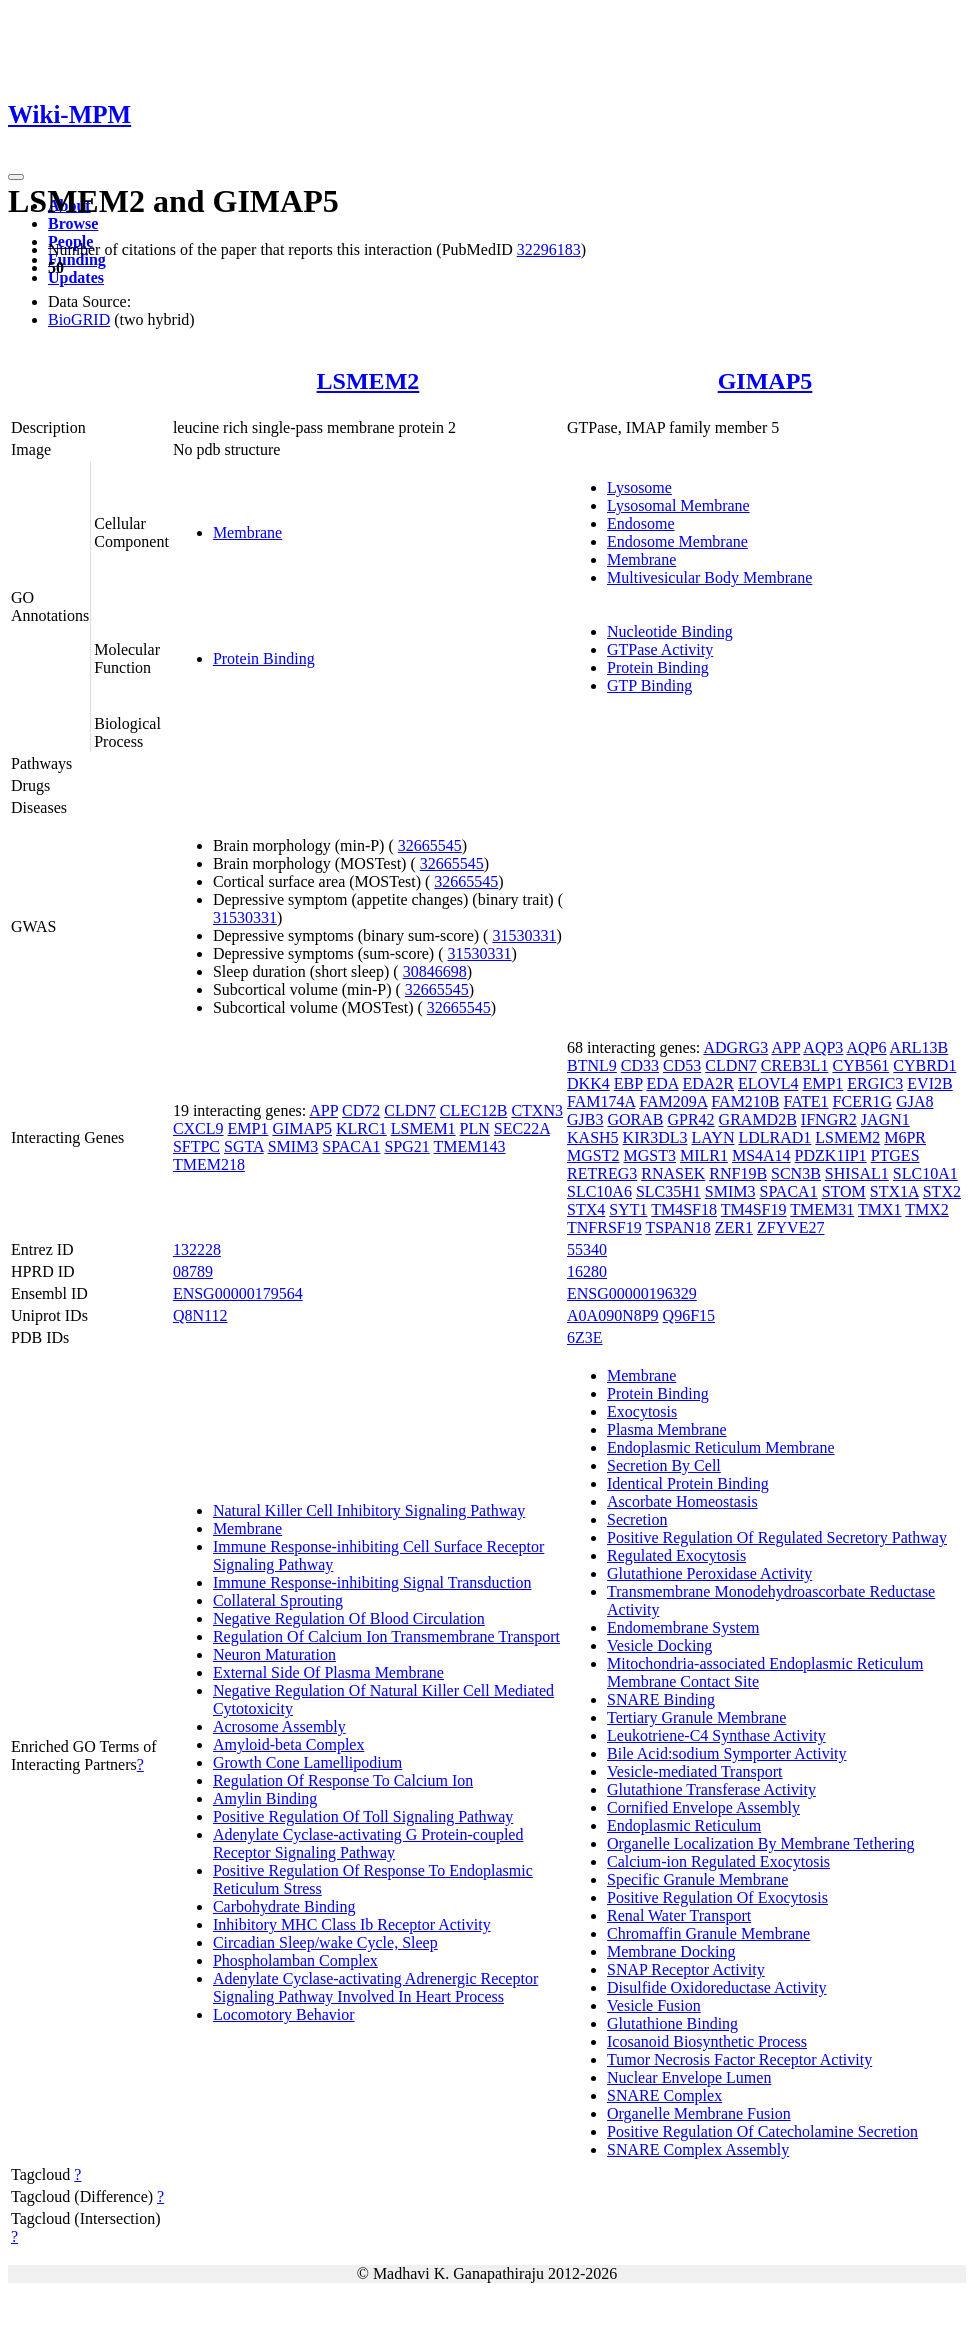 The height and width of the screenshot is (2347, 974). Describe the element at coordinates (649, 1155) in the screenshot. I see `MGST3` at that location.